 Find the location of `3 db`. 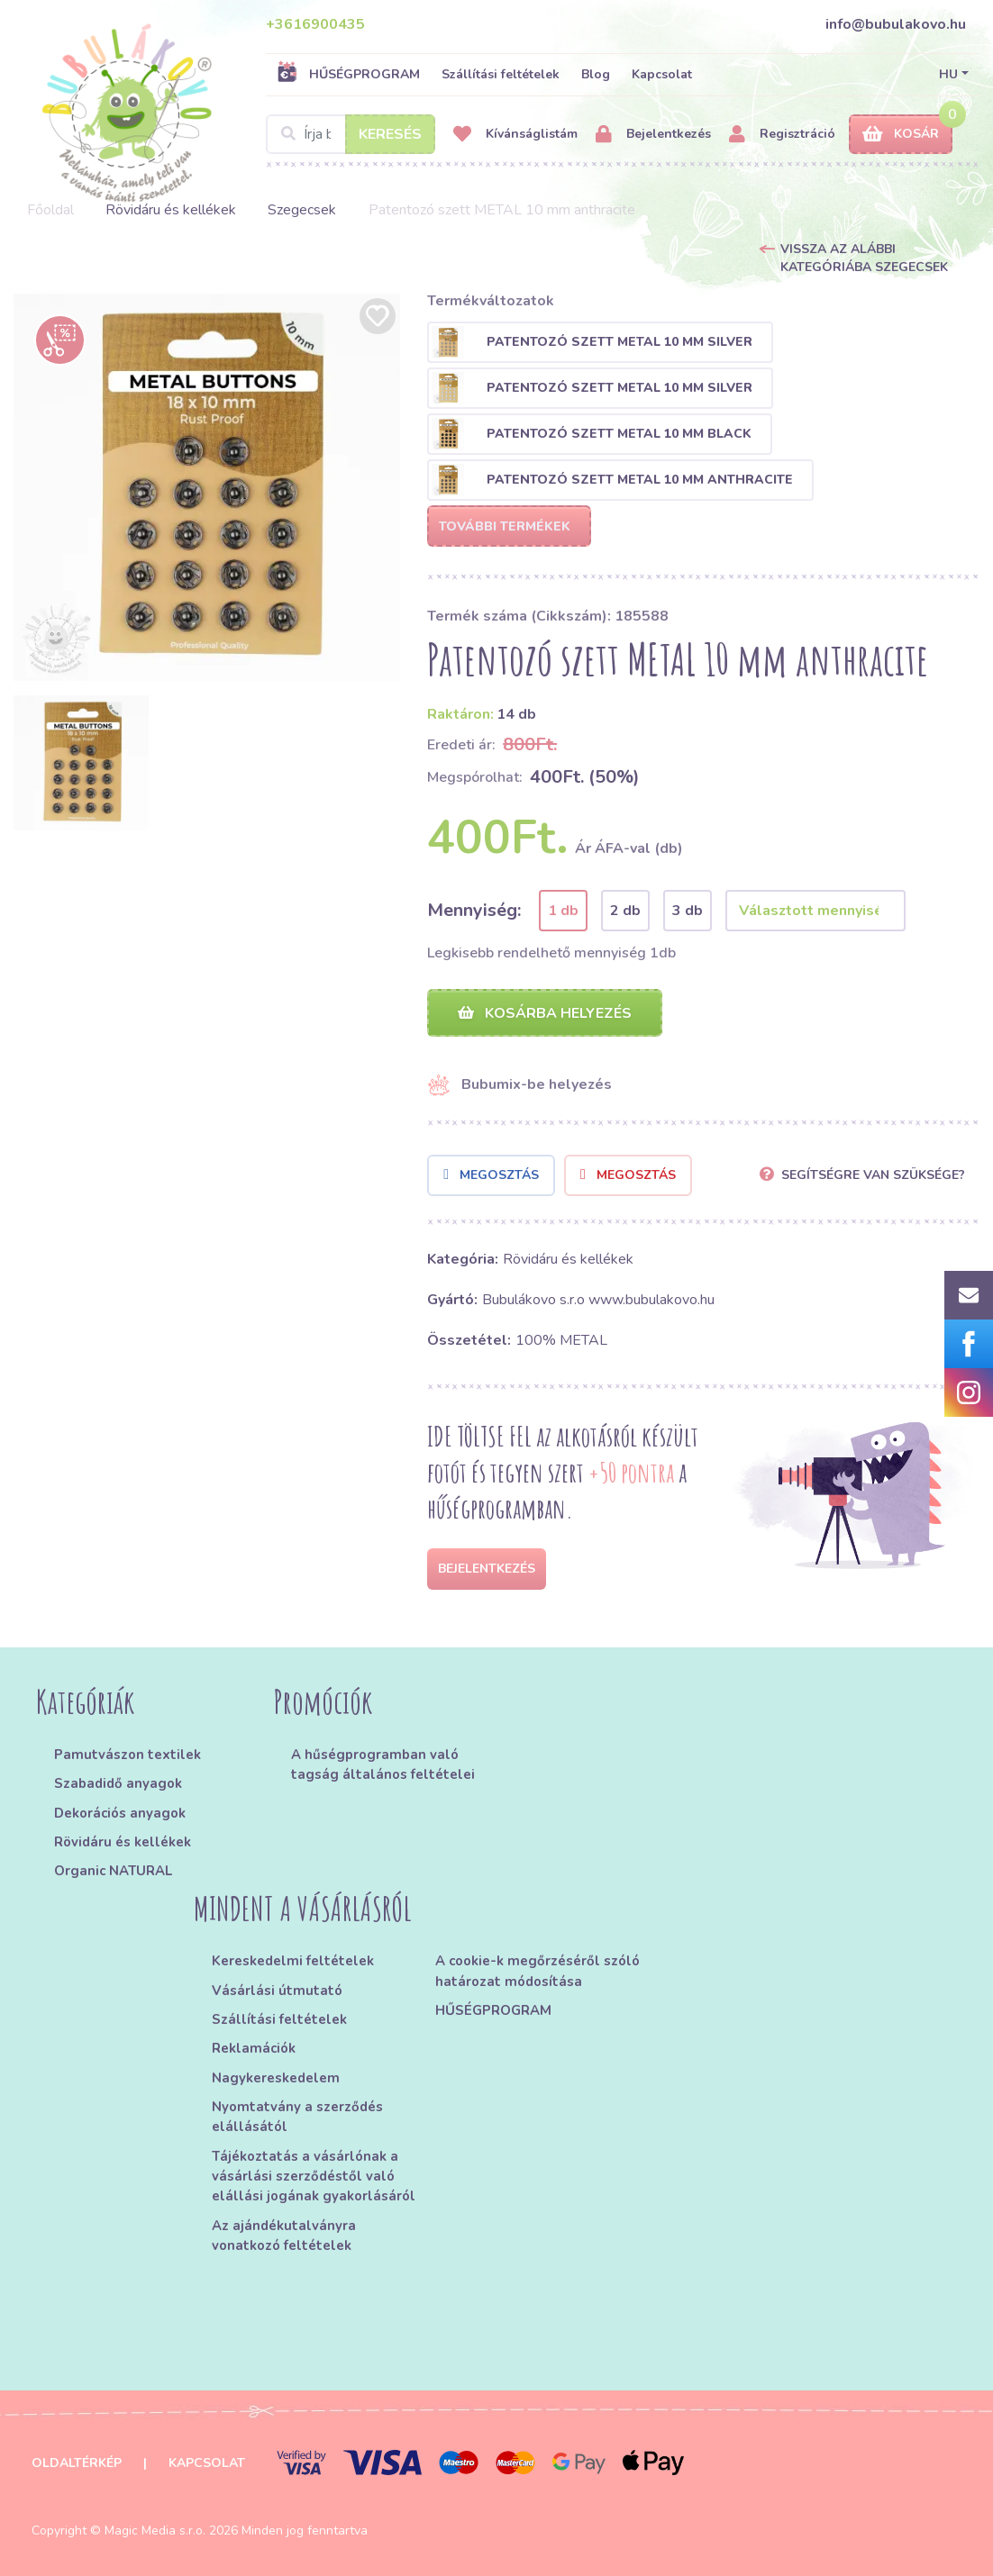

3 db is located at coordinates (687, 911).